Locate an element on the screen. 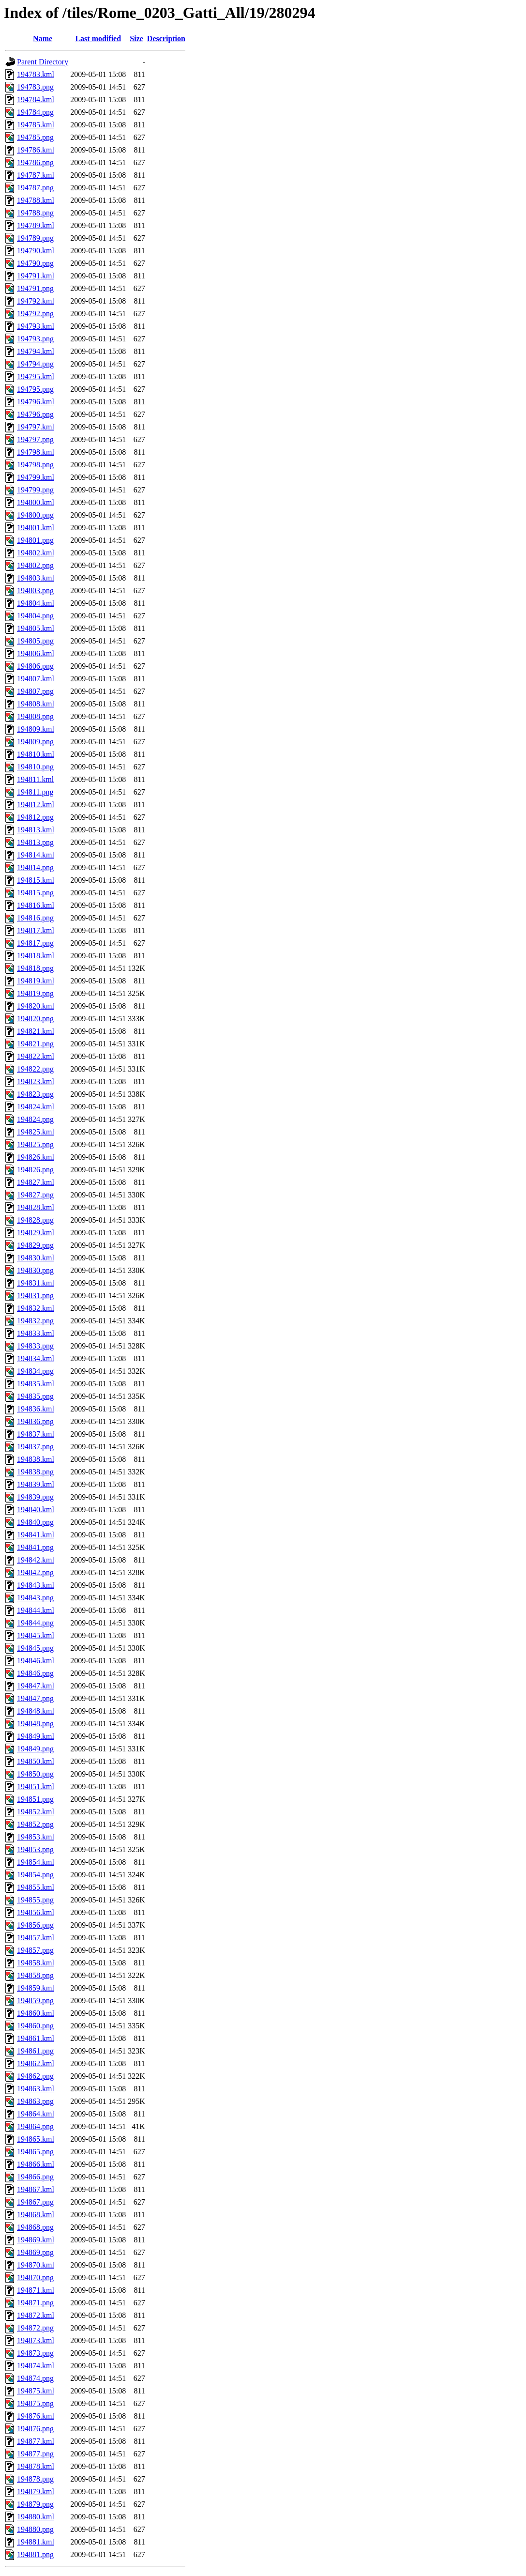  194835.png is located at coordinates (35, 1396).